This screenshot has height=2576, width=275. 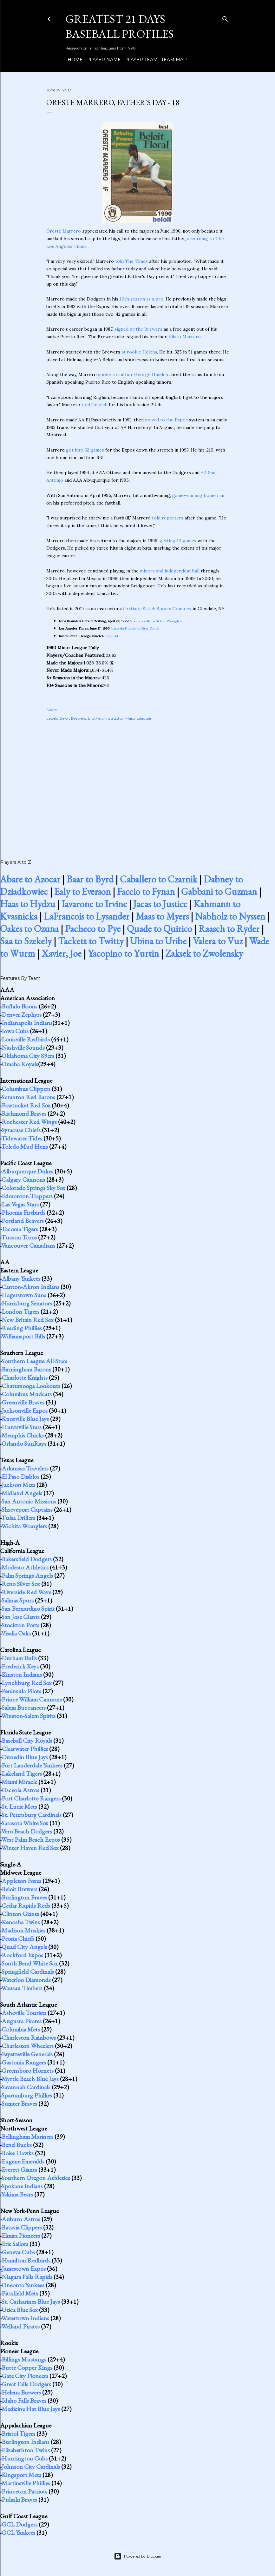 I want to click on Princeton Patriots, so click(x=24, y=2491).